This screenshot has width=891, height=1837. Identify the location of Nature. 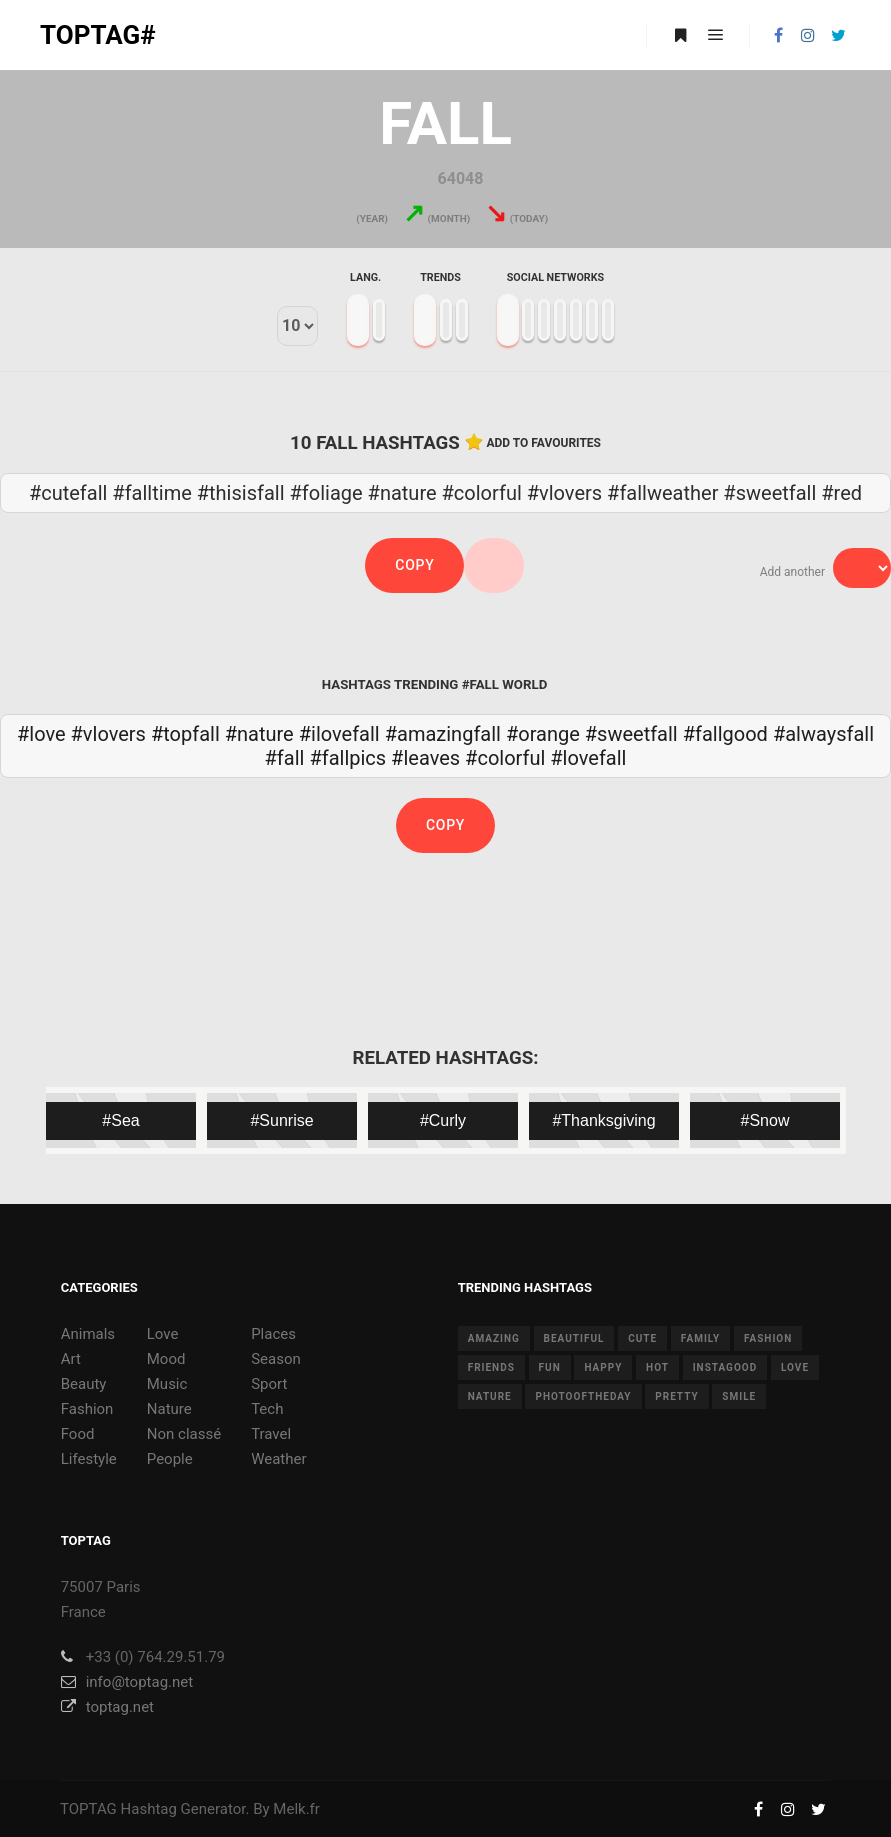
(169, 1409).